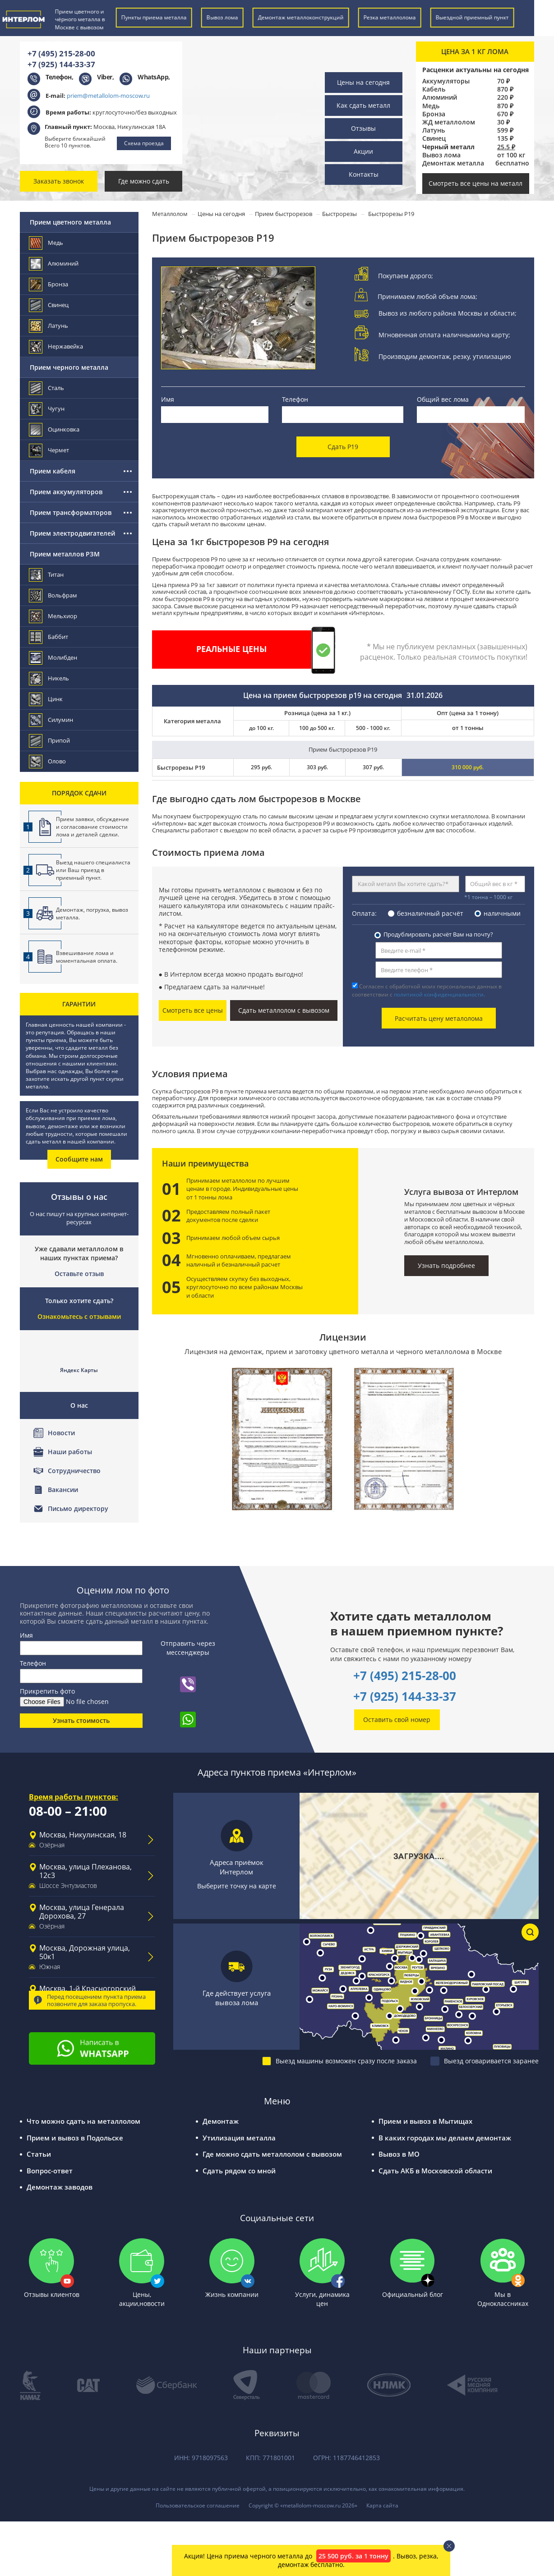 The width and height of the screenshot is (554, 2576). Describe the element at coordinates (198, 2498) in the screenshot. I see `Пользовательское соглашение` at that location.